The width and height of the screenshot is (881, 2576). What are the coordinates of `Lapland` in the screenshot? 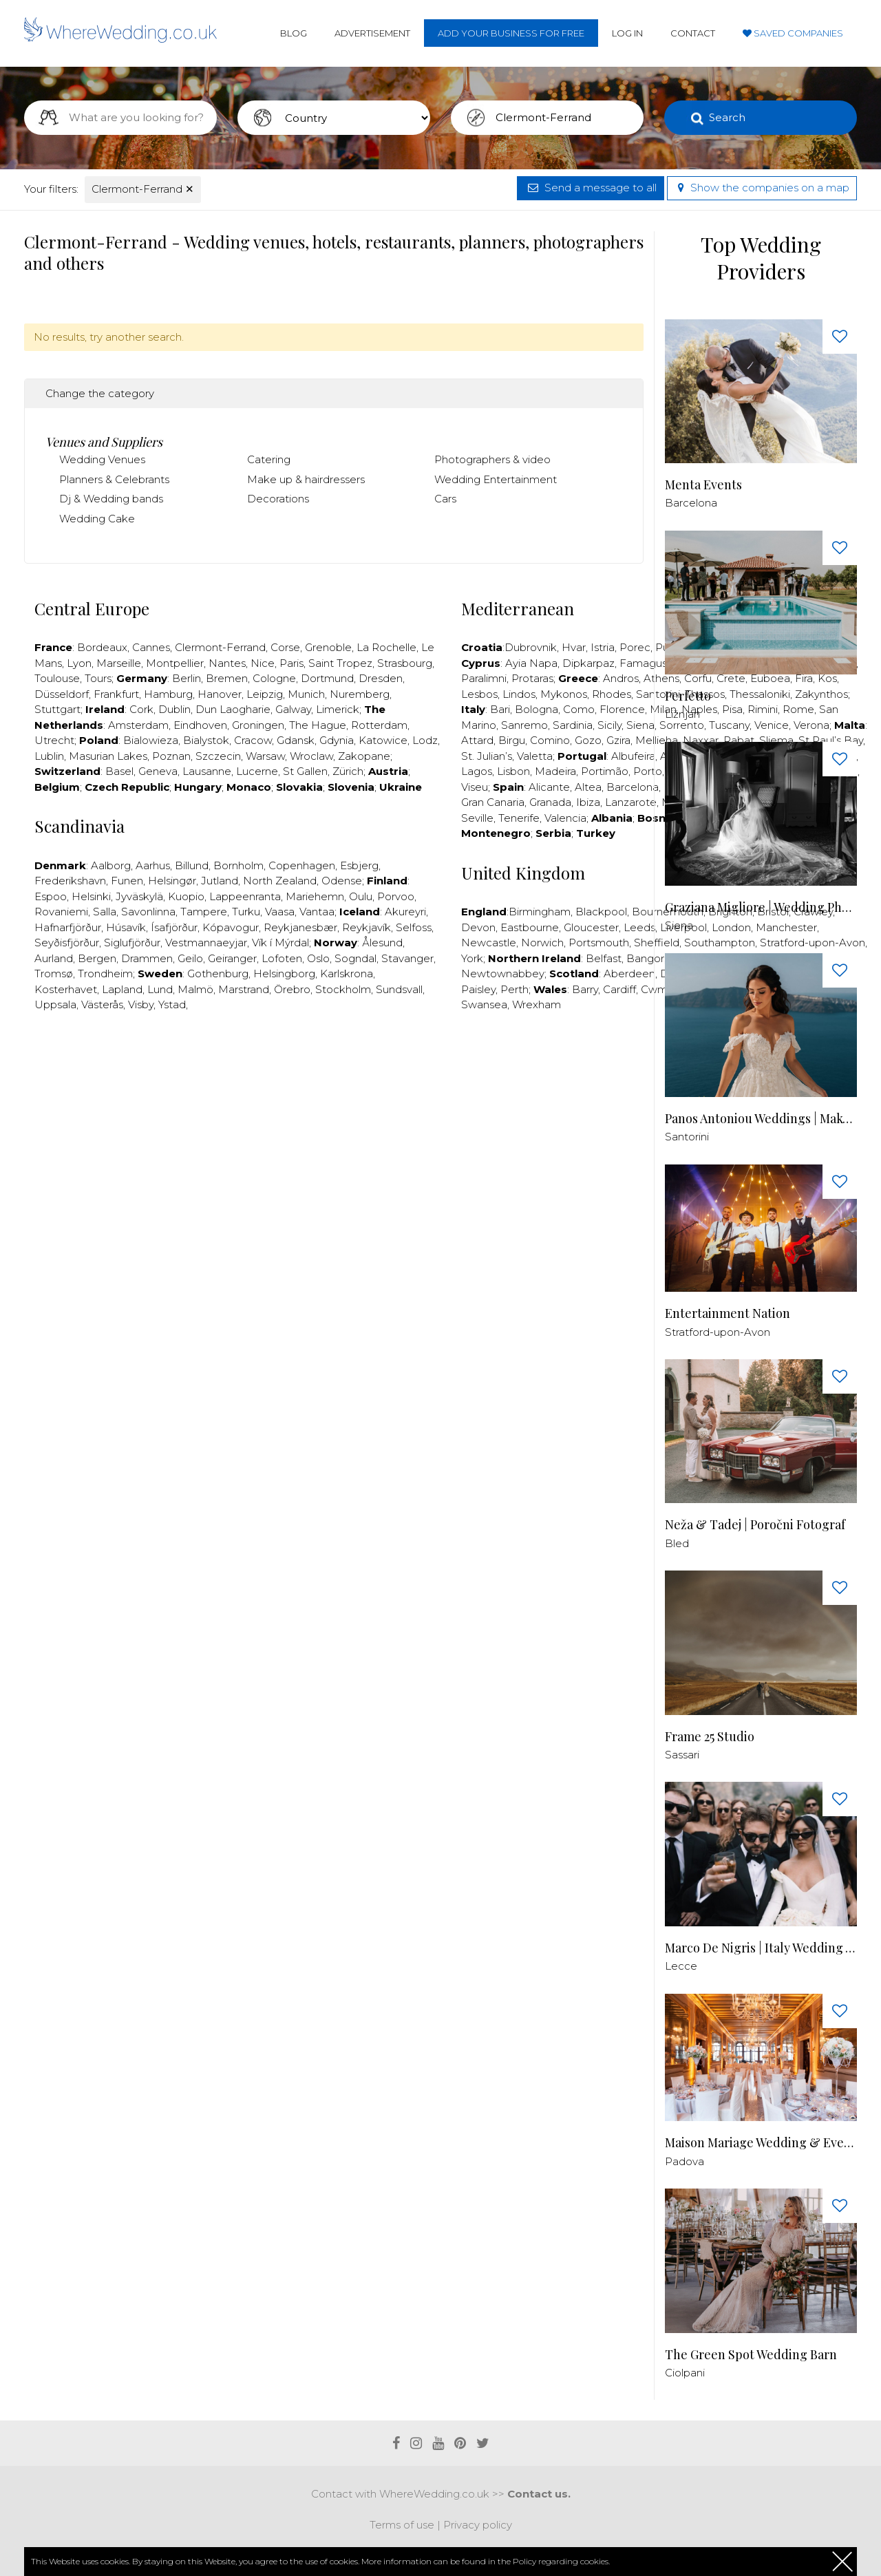 It's located at (122, 989).